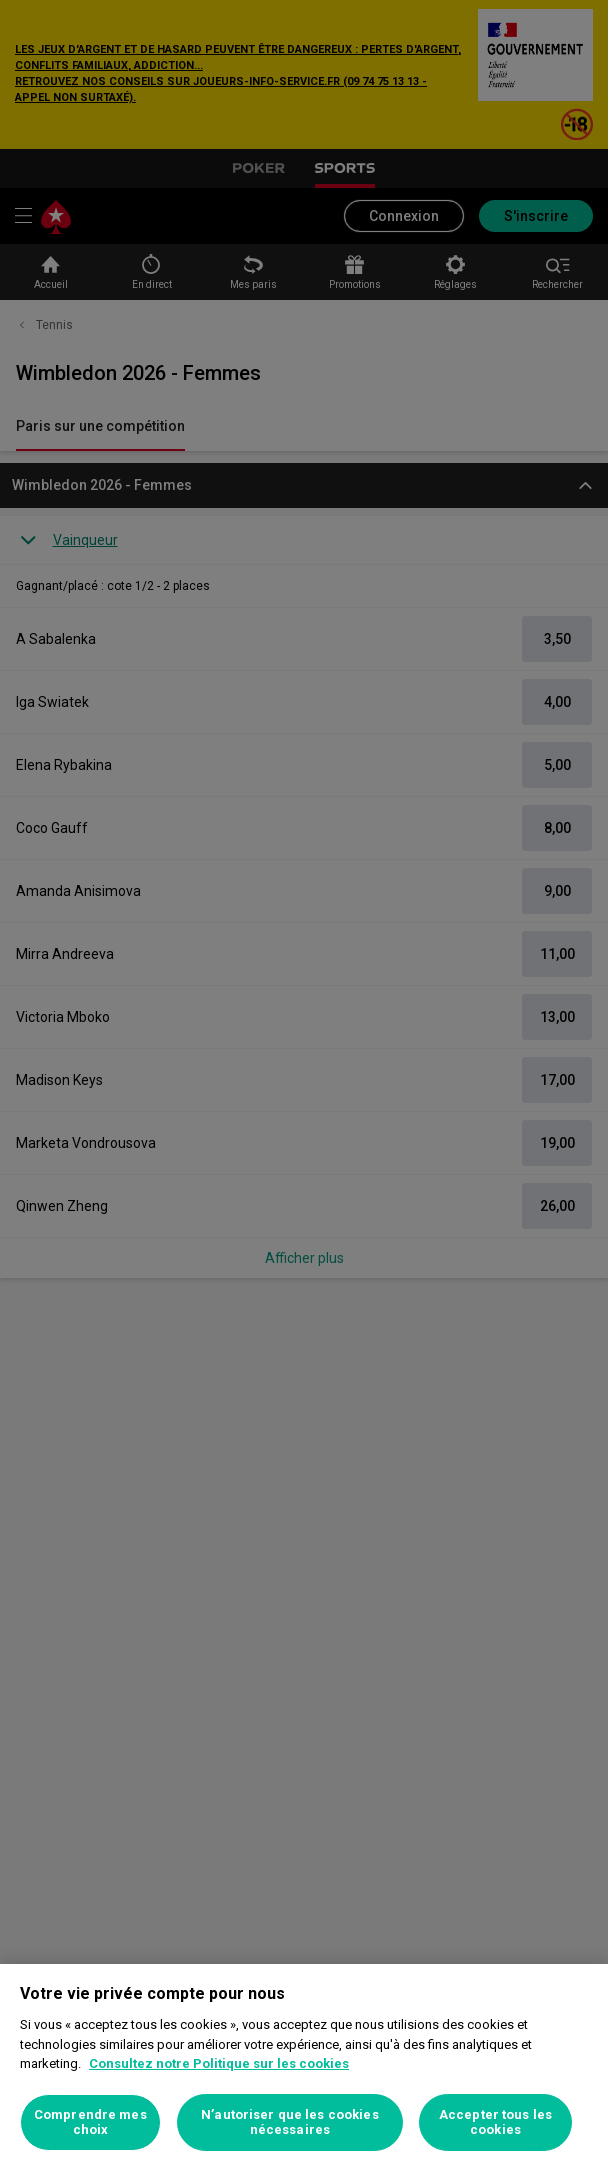 The width and height of the screenshot is (608, 2171). I want to click on Comprendre mes choix [Comprendre mes choix, Ouvre la boîte de dialogue du centre de préférences], so click(90, 2122).